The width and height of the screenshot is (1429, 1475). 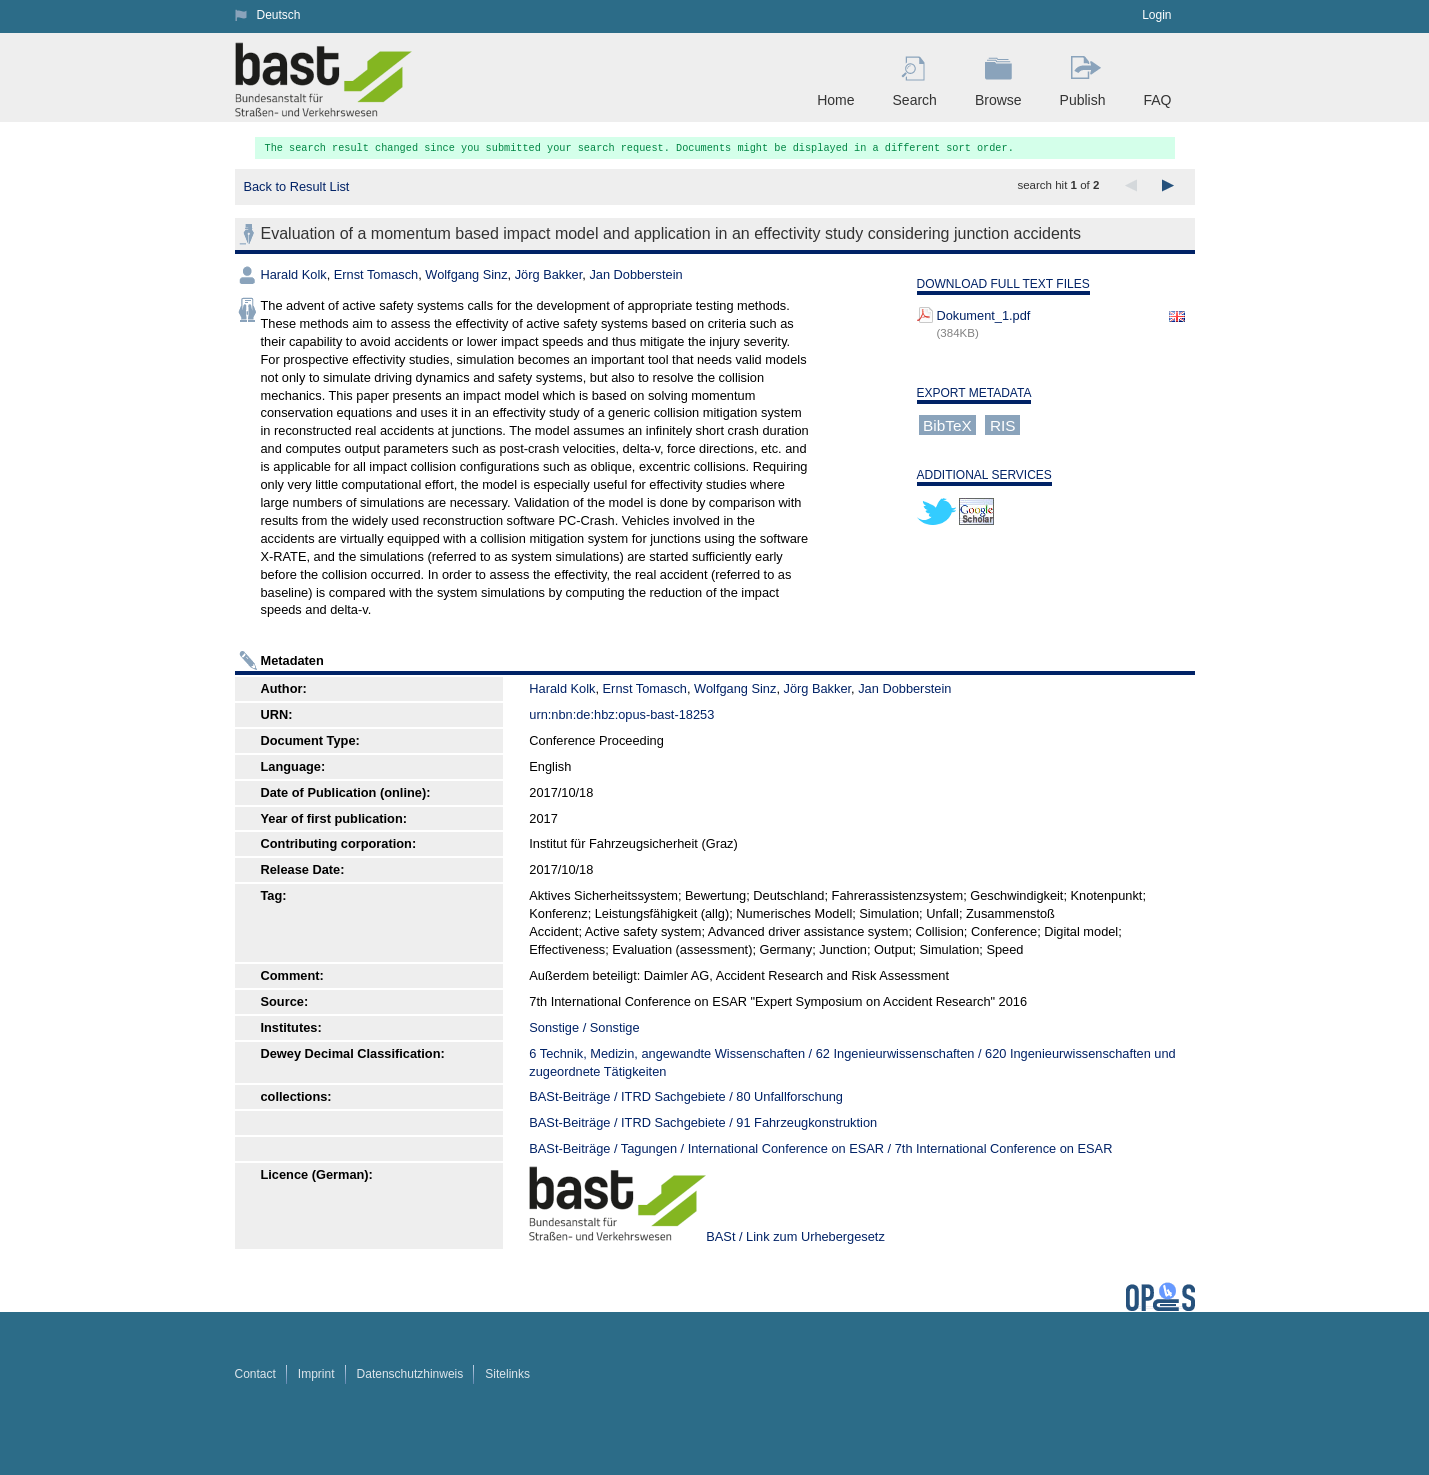 What do you see at coordinates (316, 1374) in the screenshot?
I see `Imprint` at bounding box center [316, 1374].